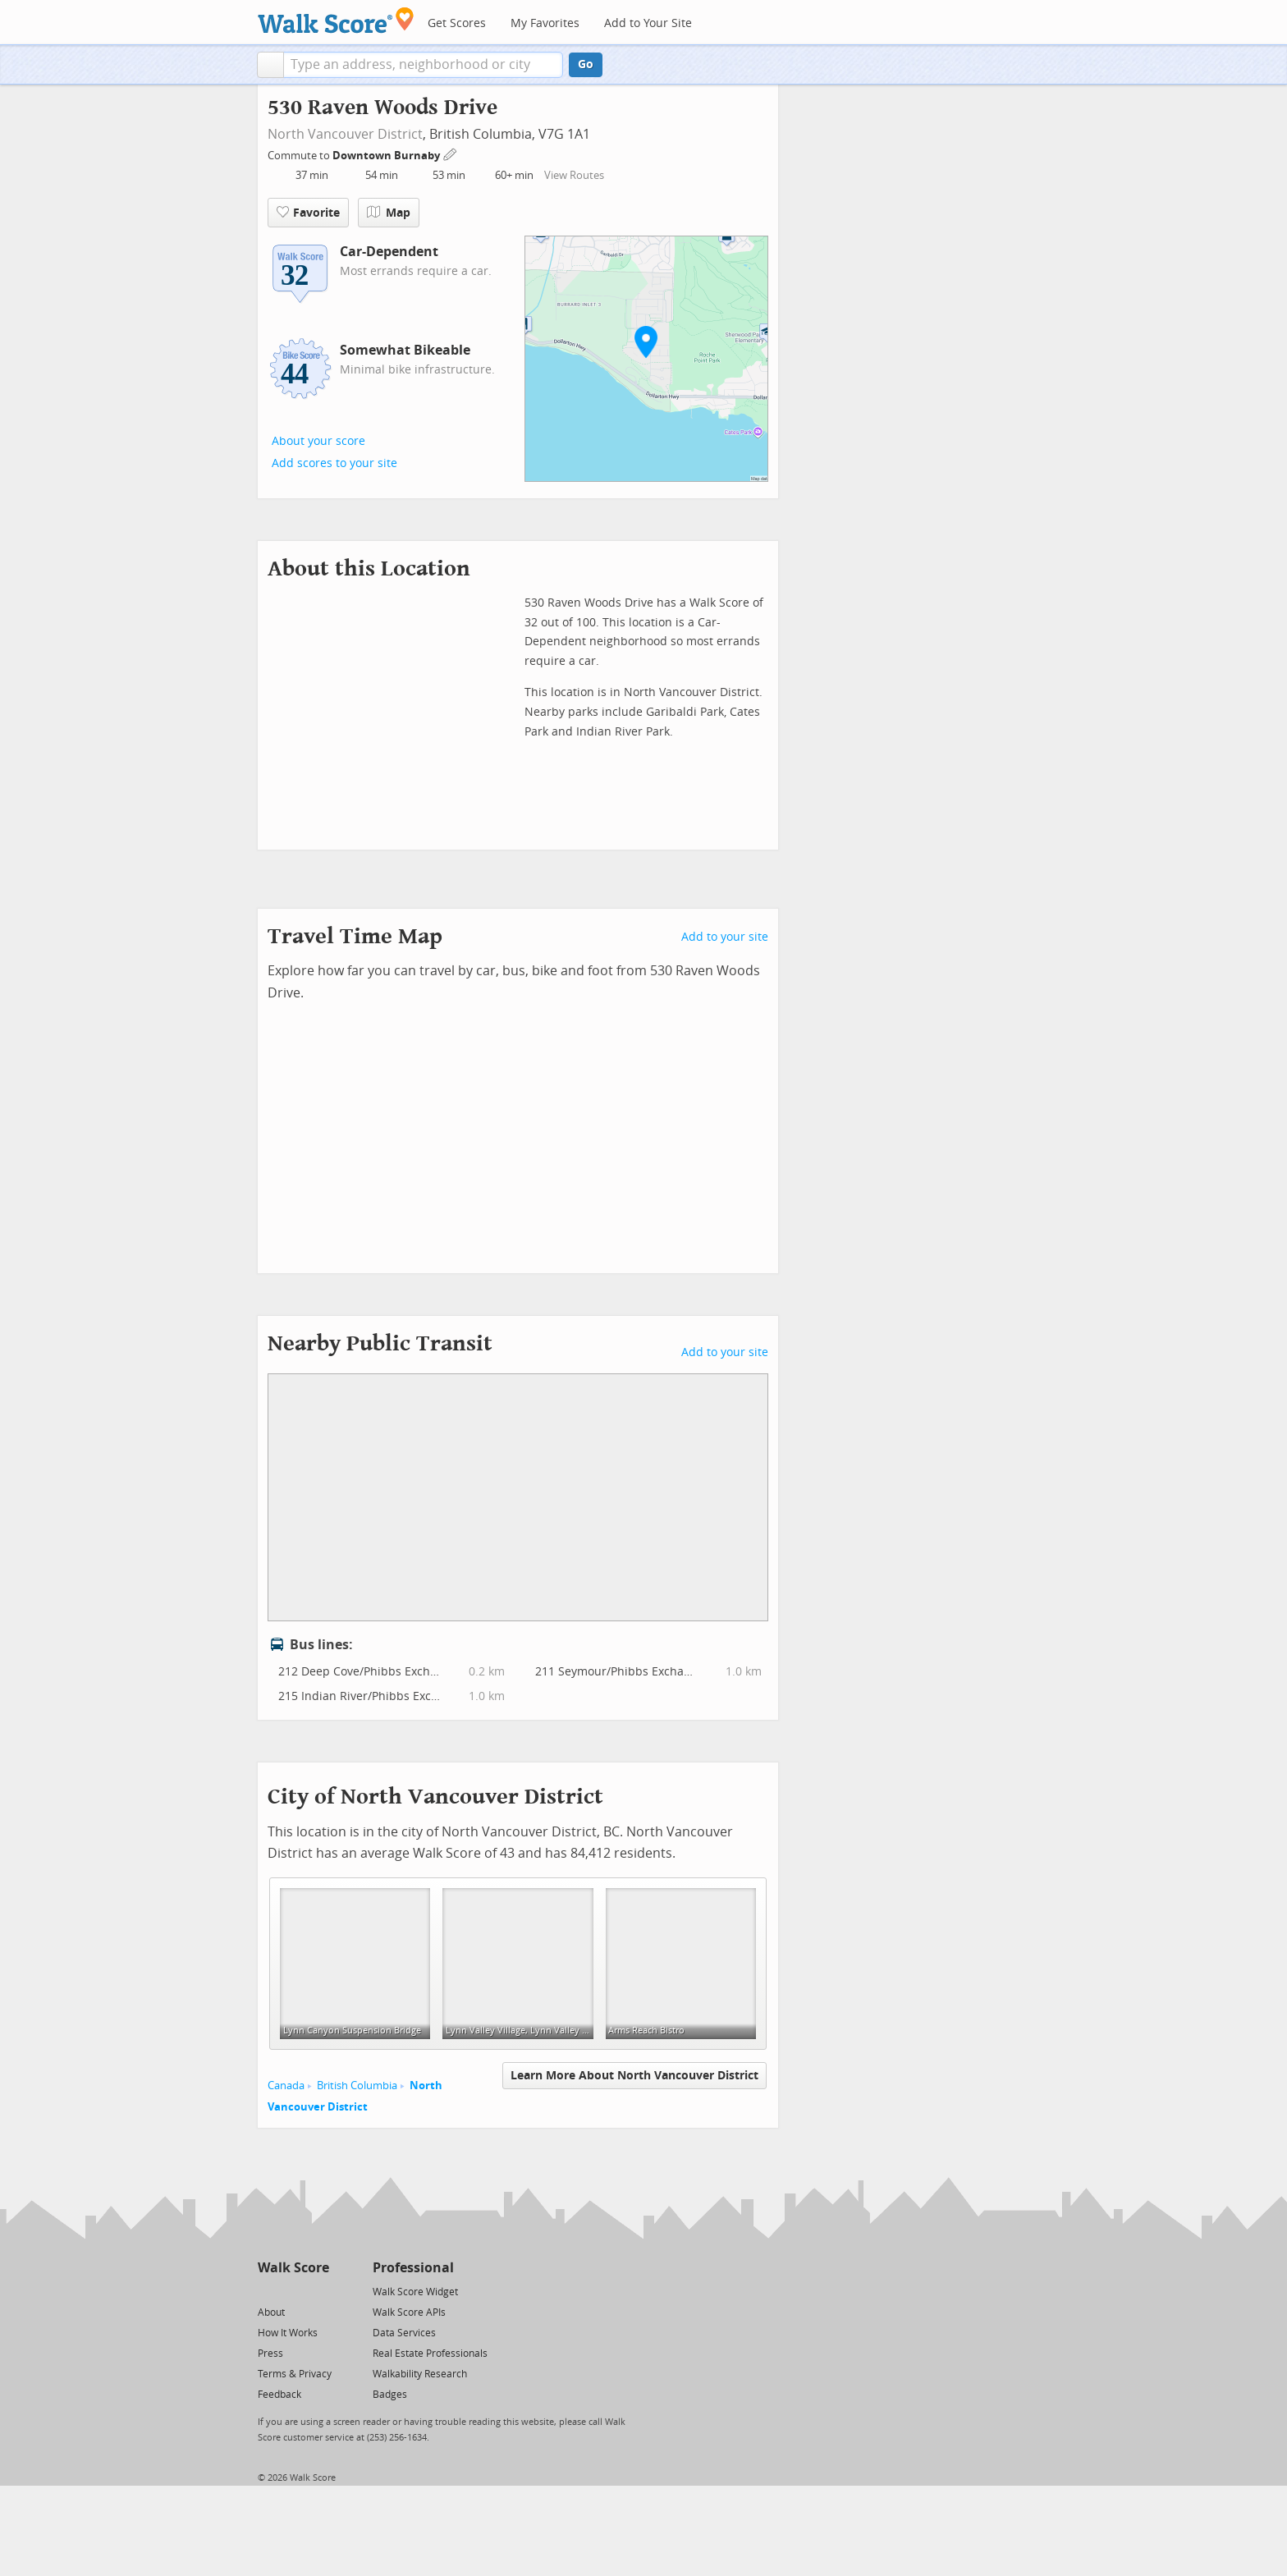  What do you see at coordinates (387, 155) in the screenshot?
I see `Downtown Burnaby` at bounding box center [387, 155].